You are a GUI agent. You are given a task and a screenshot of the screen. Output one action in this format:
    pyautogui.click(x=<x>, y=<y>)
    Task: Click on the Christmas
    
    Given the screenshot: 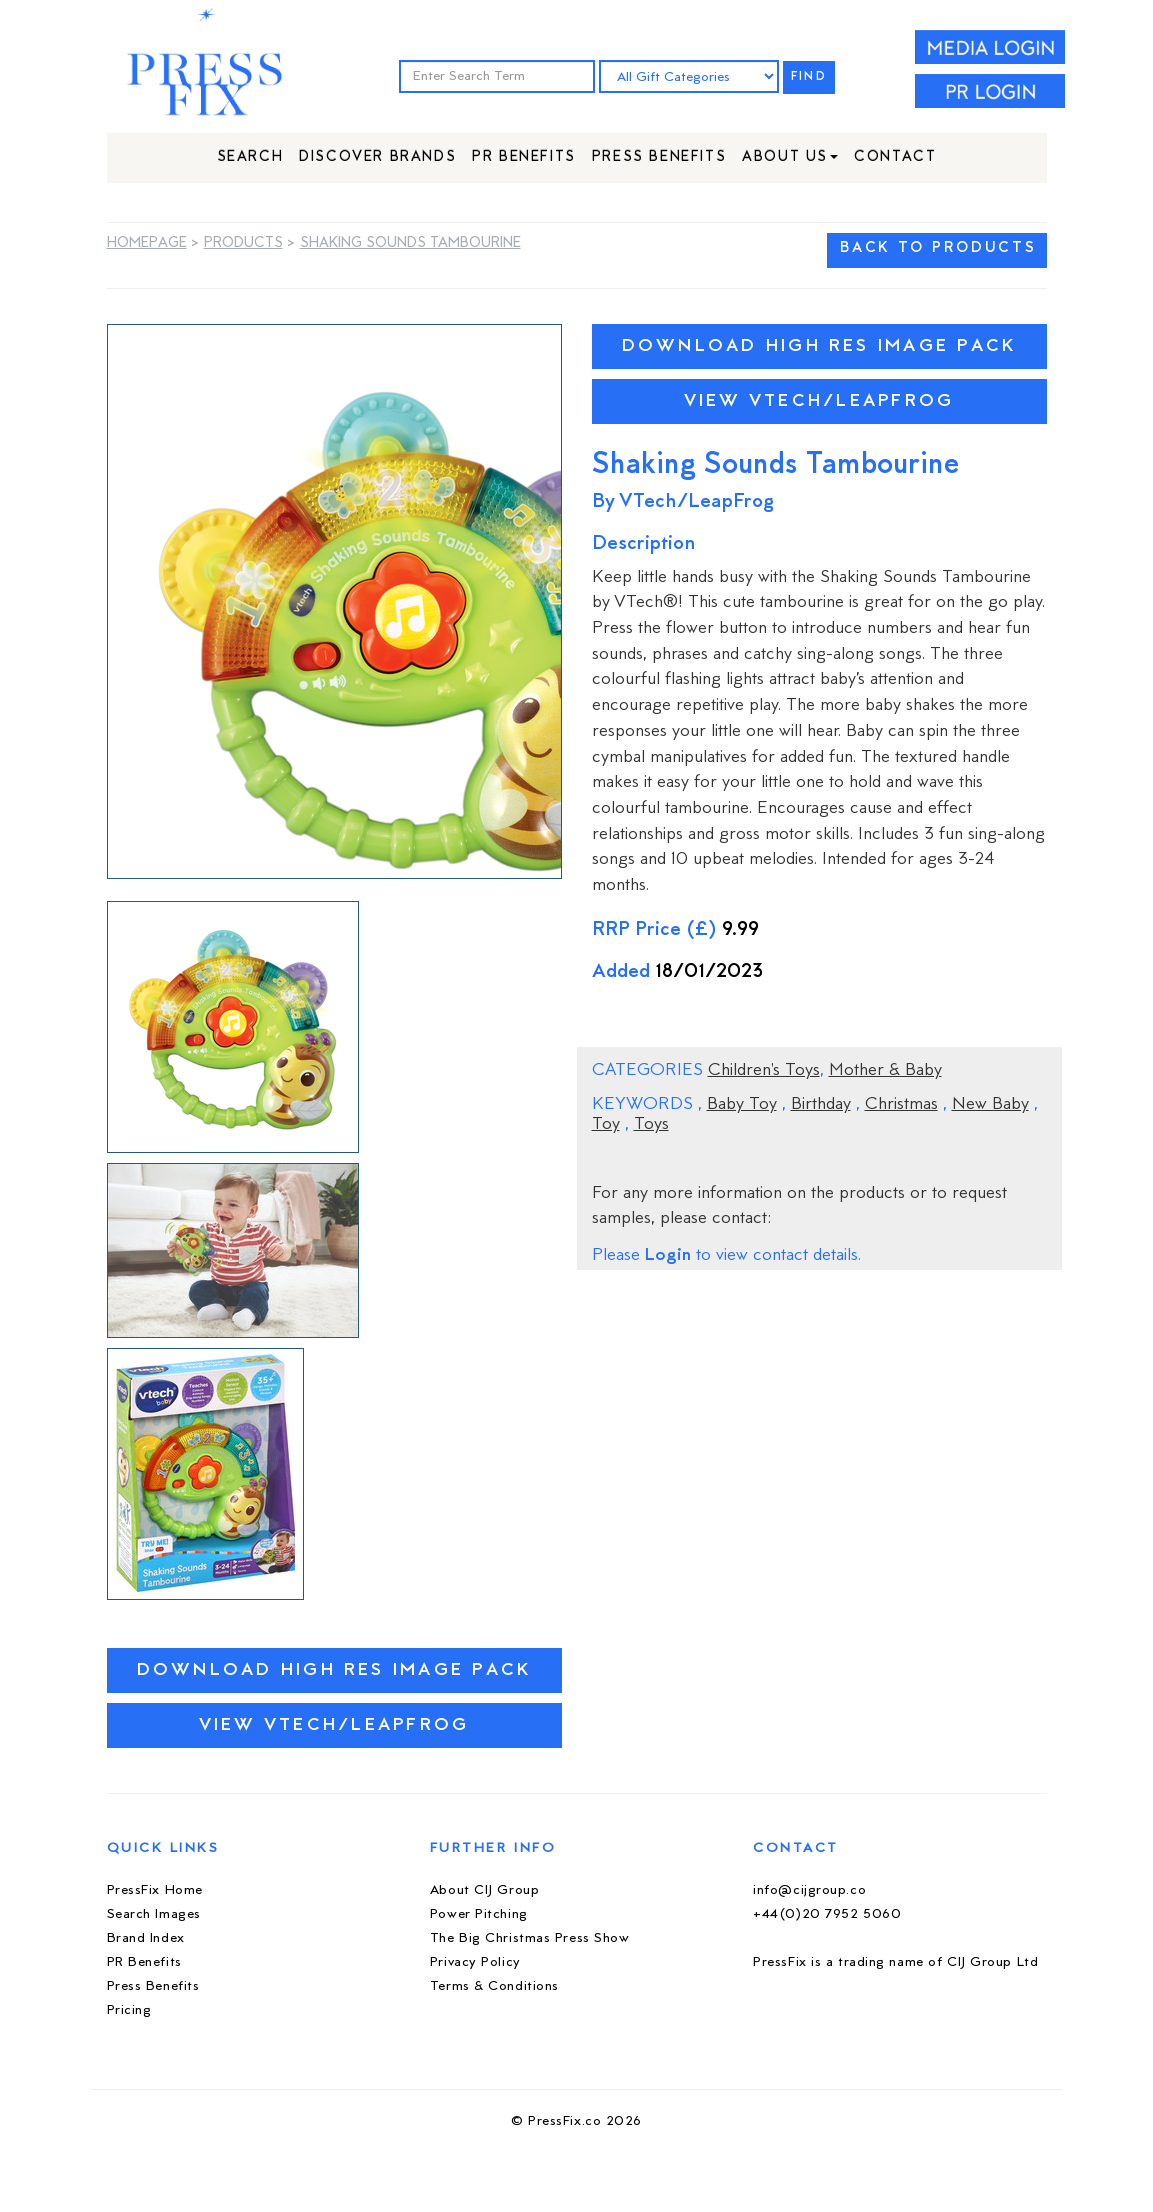 What is the action you would take?
    pyautogui.click(x=901, y=1105)
    